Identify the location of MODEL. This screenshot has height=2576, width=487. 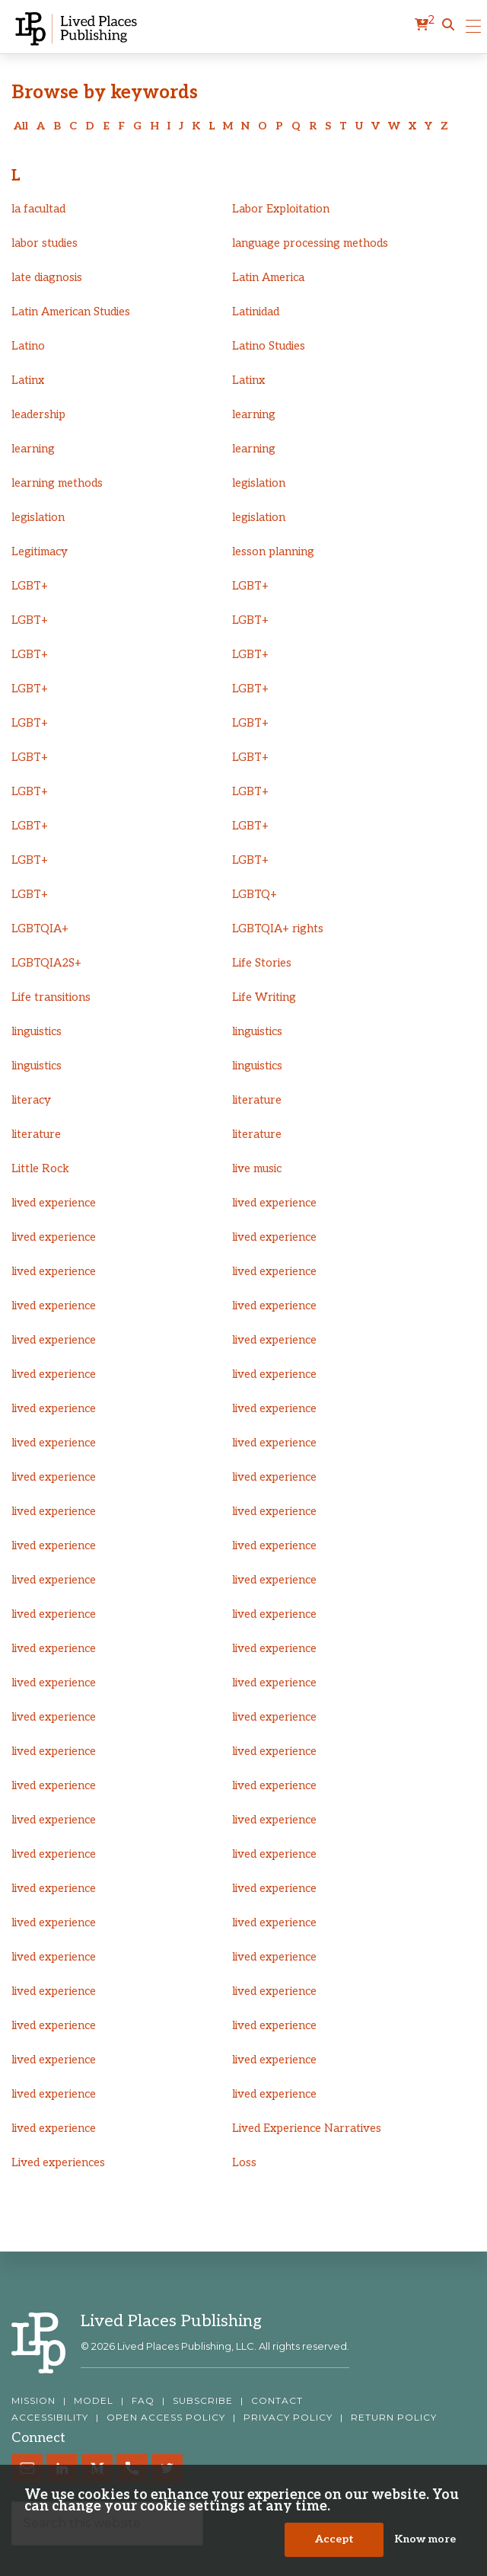
(93, 2400).